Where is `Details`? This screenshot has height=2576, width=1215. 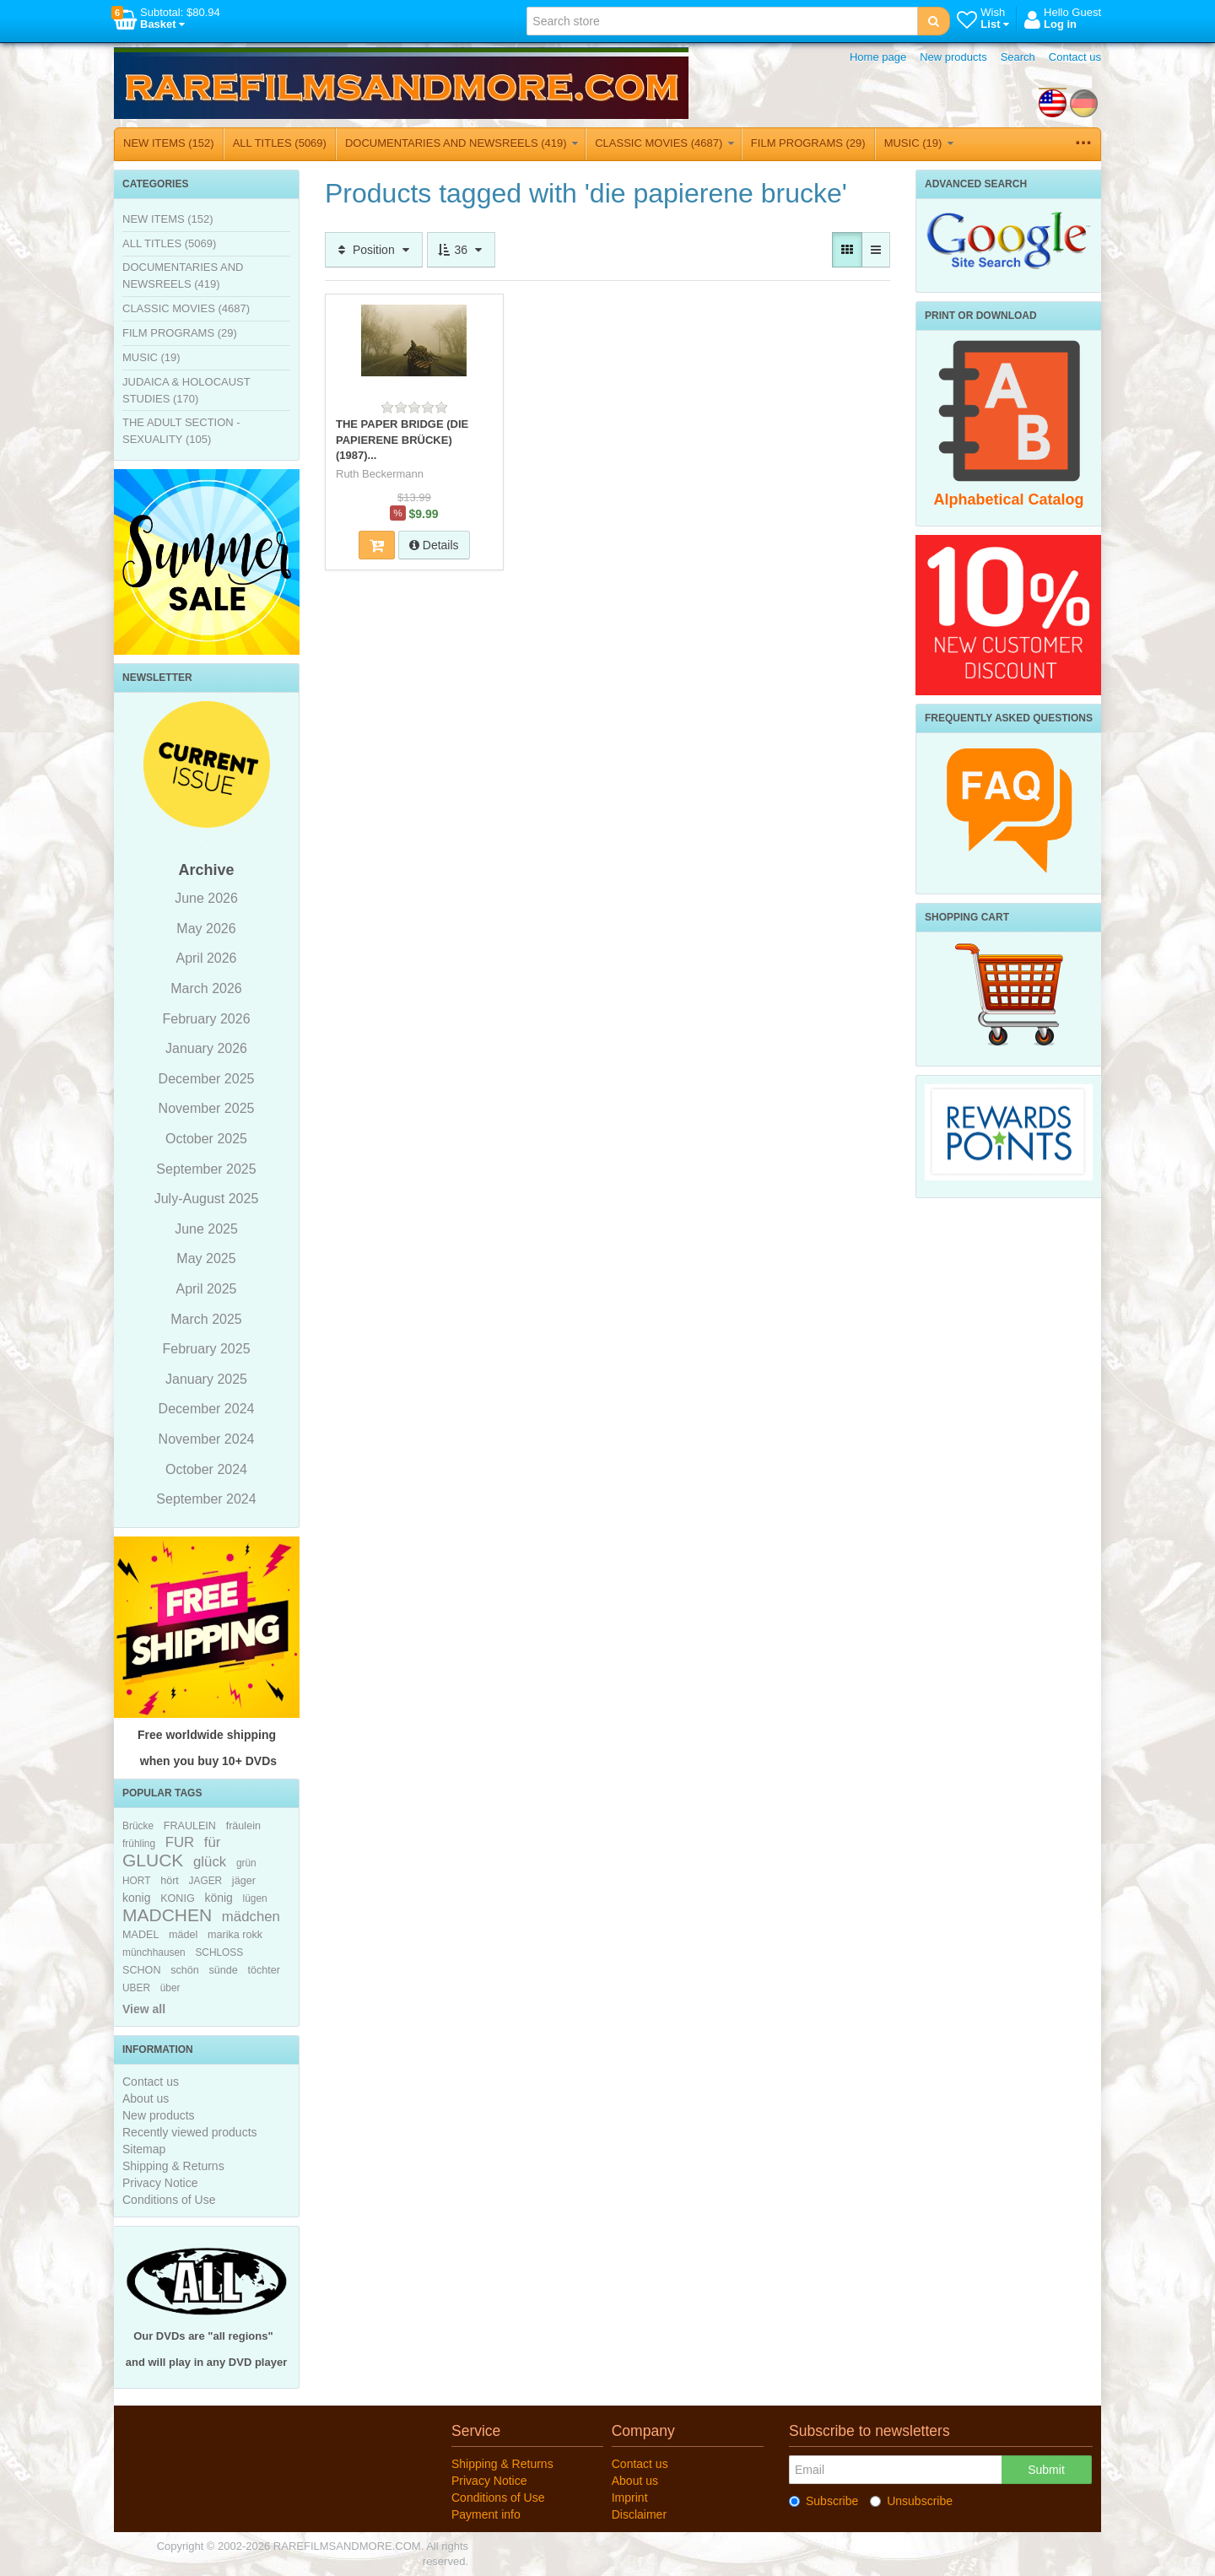 Details is located at coordinates (434, 545).